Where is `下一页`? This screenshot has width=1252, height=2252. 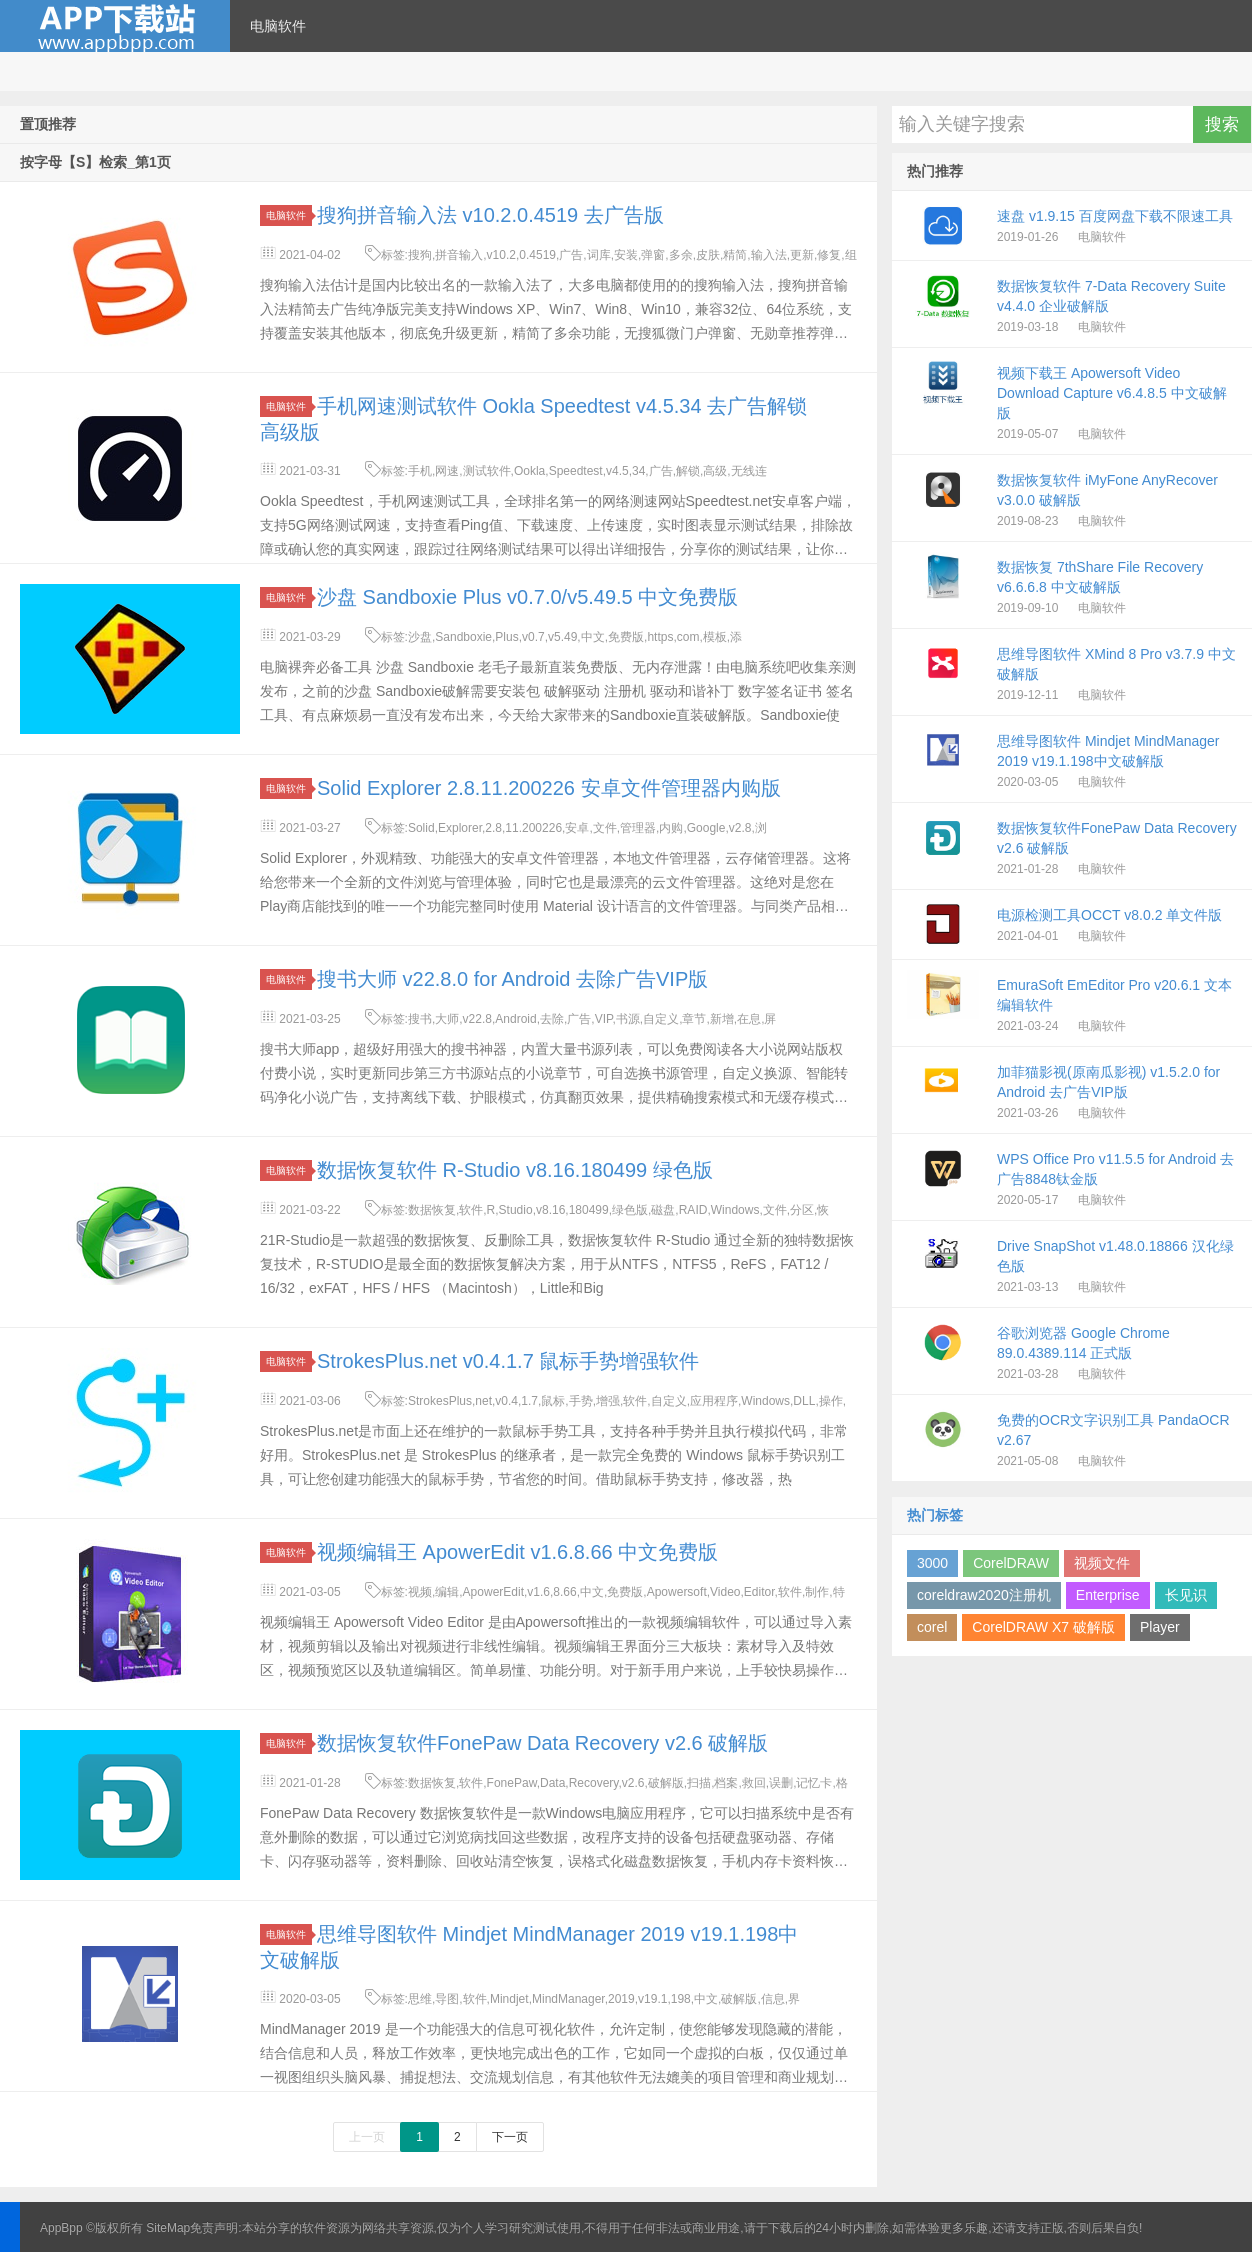
下一页 is located at coordinates (510, 2137).